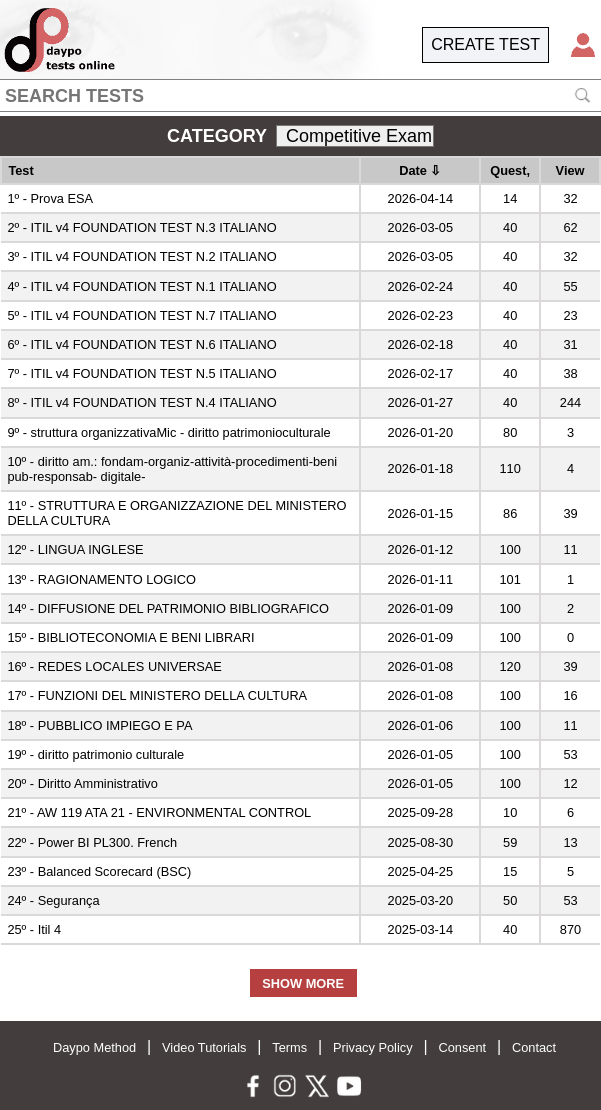  What do you see at coordinates (204, 1047) in the screenshot?
I see `Video Tutorials` at bounding box center [204, 1047].